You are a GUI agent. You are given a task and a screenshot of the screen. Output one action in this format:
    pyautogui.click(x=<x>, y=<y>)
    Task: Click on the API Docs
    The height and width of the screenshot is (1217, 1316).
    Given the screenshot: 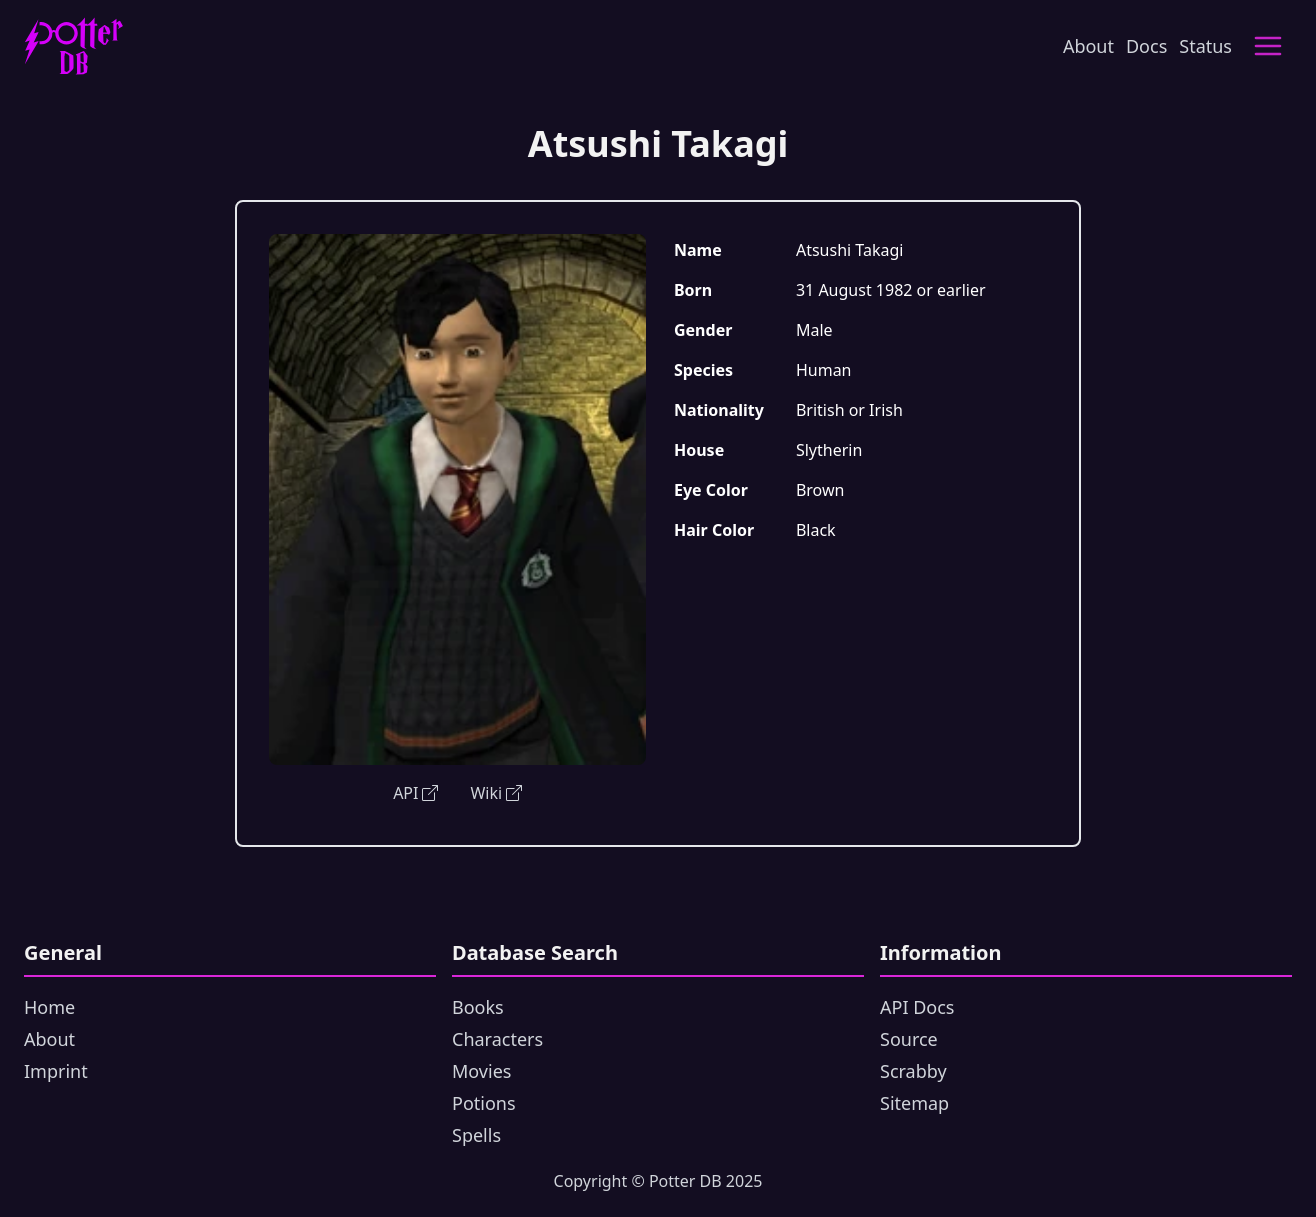 What is the action you would take?
    pyautogui.click(x=917, y=1007)
    